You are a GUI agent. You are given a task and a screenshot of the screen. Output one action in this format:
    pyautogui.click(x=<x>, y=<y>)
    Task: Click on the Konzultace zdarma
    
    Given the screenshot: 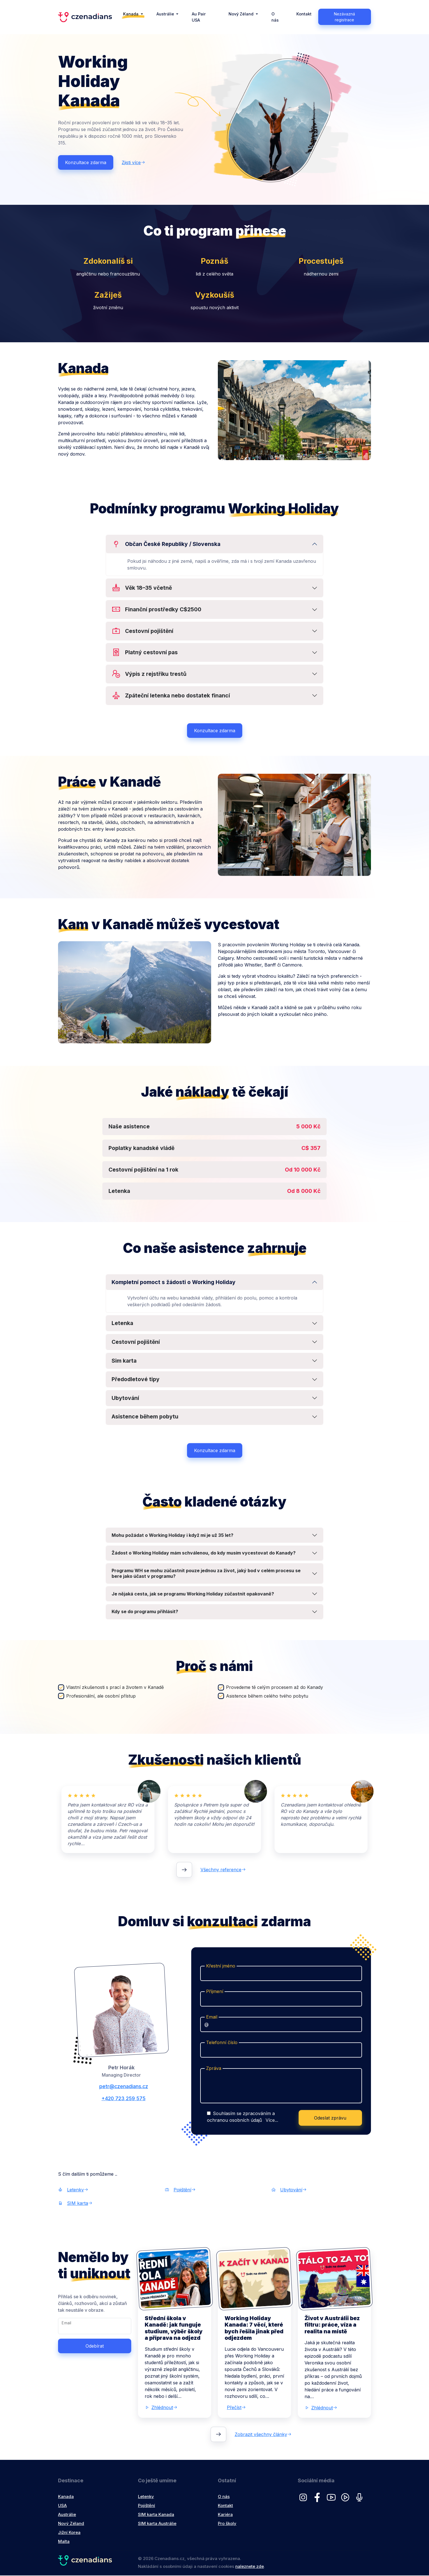 What is the action you would take?
    pyautogui.click(x=85, y=163)
    